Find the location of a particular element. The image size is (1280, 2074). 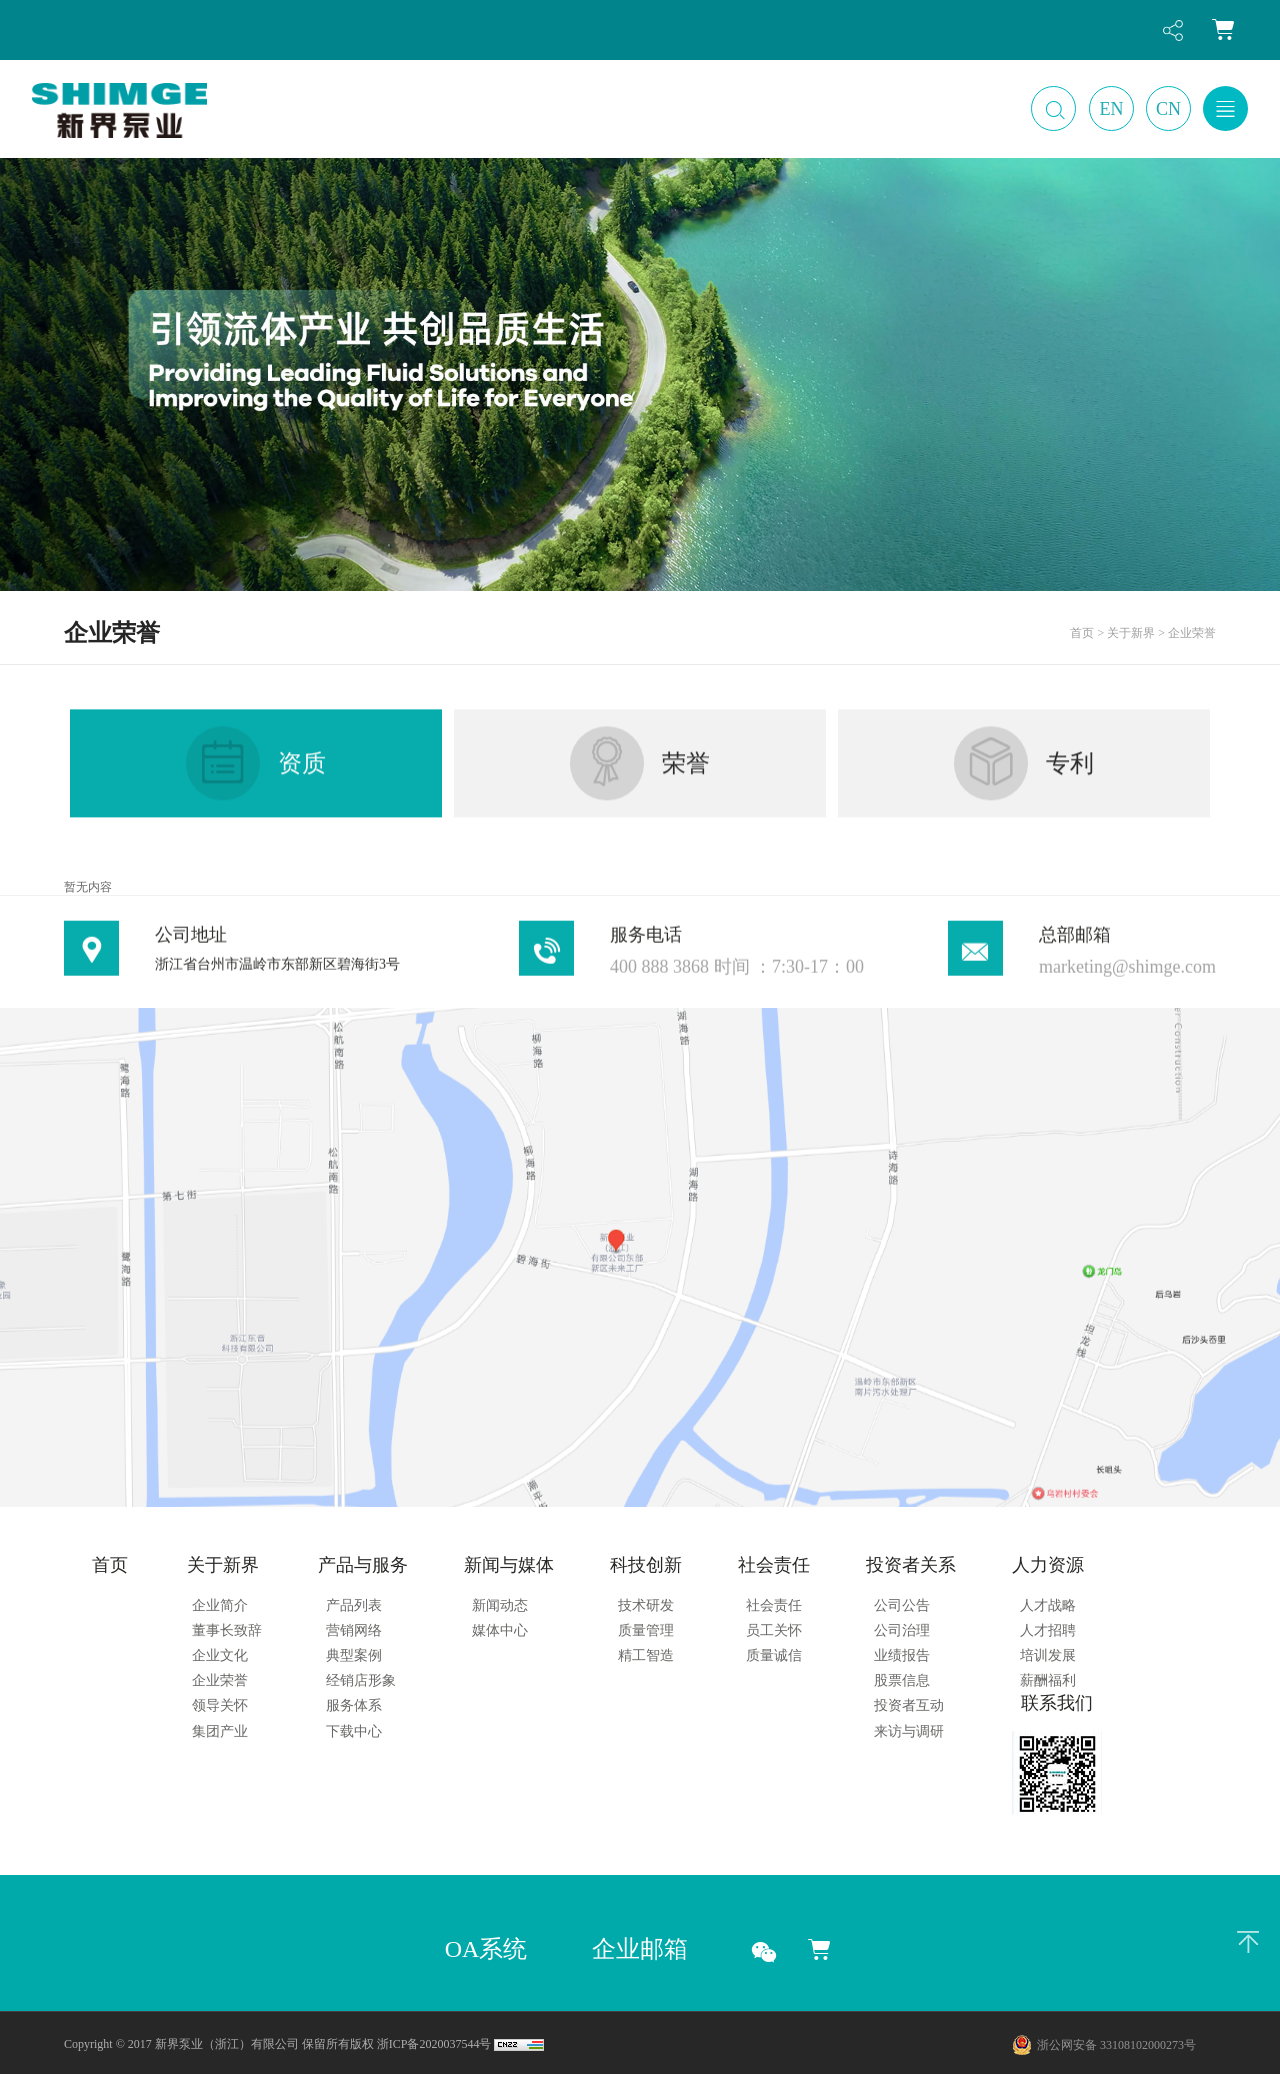

业绩报告 is located at coordinates (902, 1655).